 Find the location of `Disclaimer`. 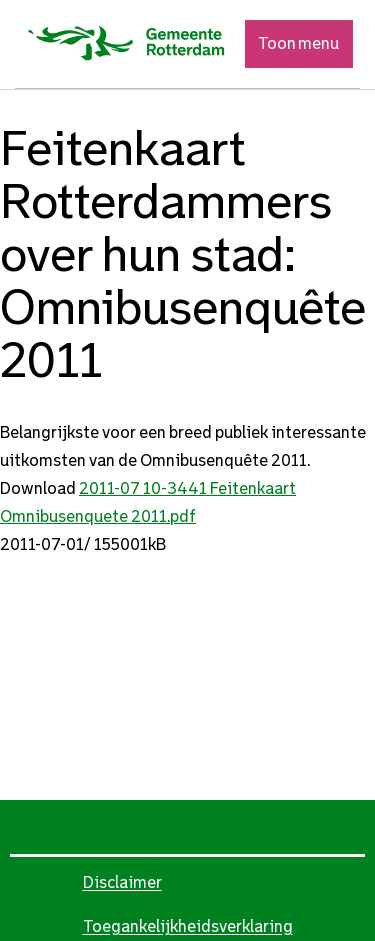

Disclaimer is located at coordinates (122, 882).